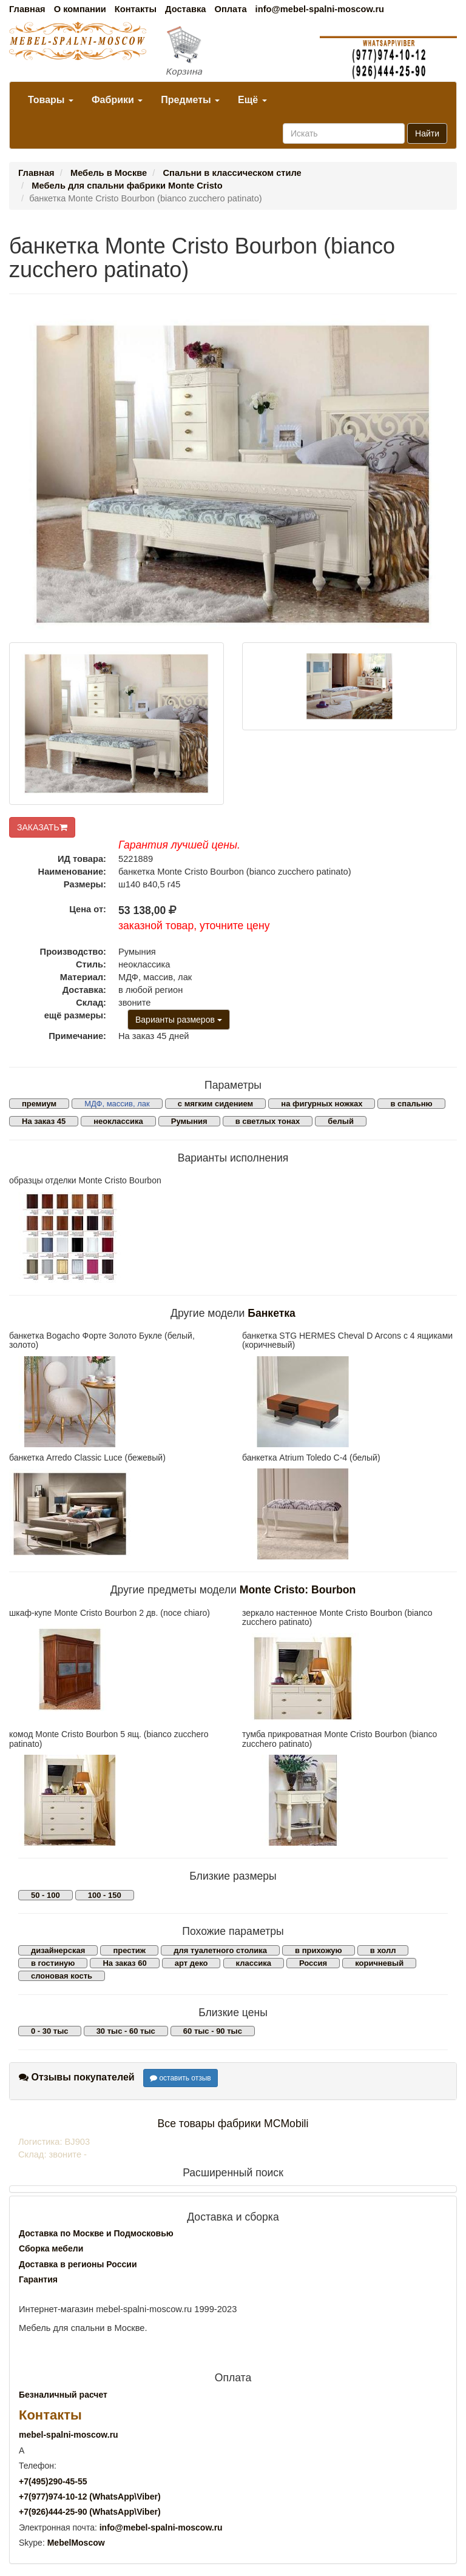  I want to click on Товары, so click(50, 100).